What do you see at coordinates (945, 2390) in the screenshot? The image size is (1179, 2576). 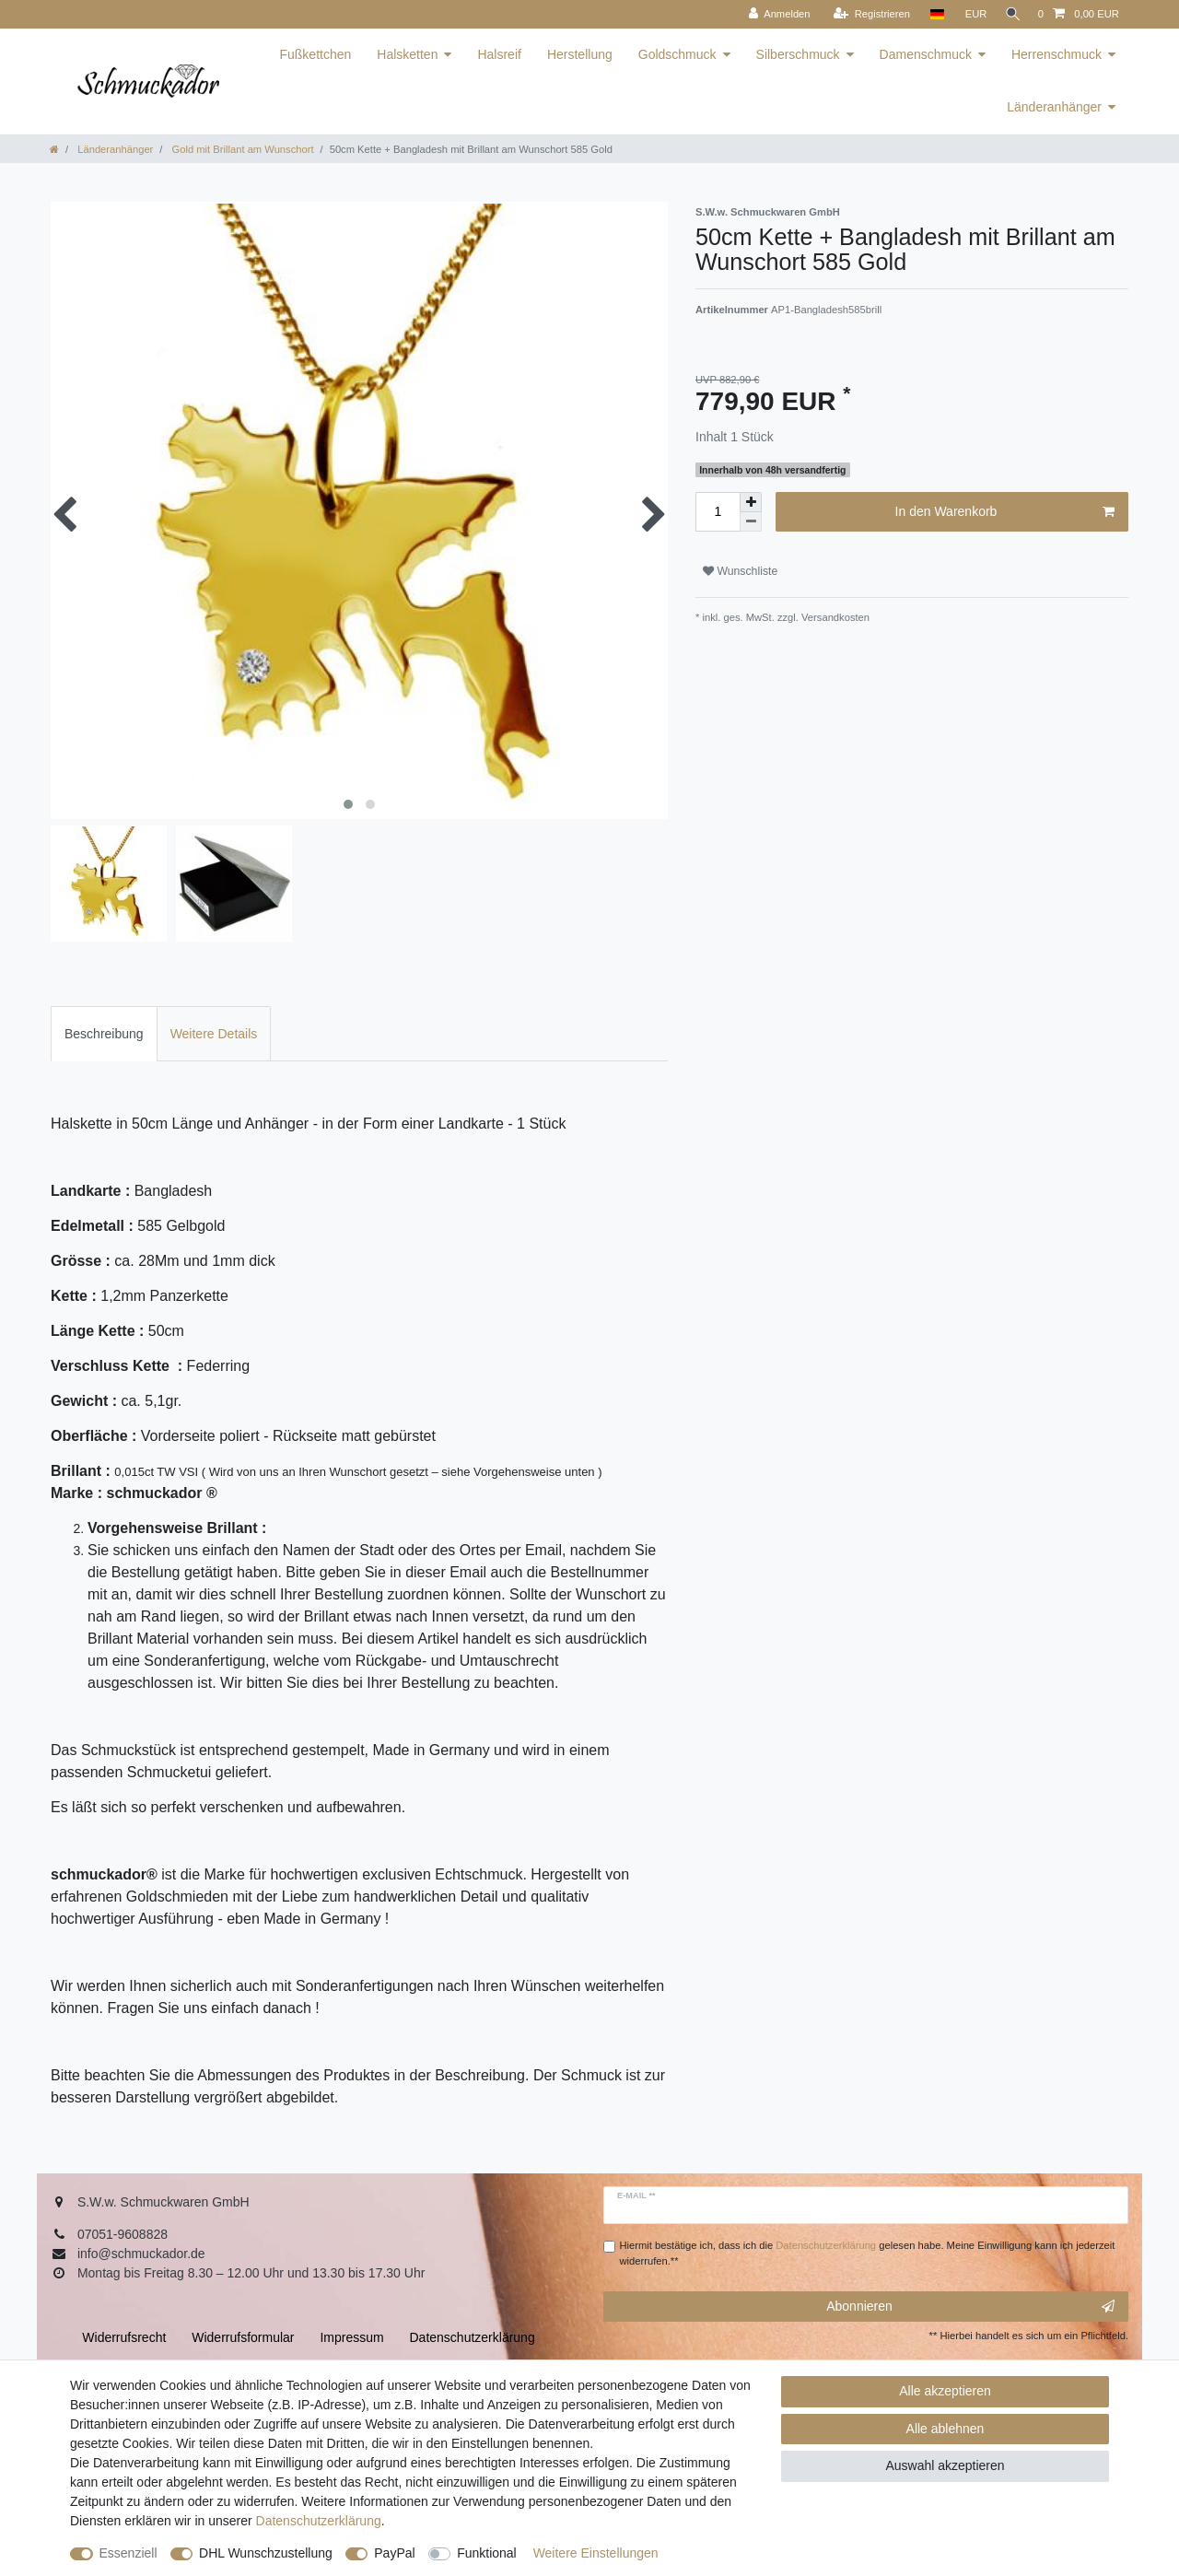 I see `Alle akzeptieren` at bounding box center [945, 2390].